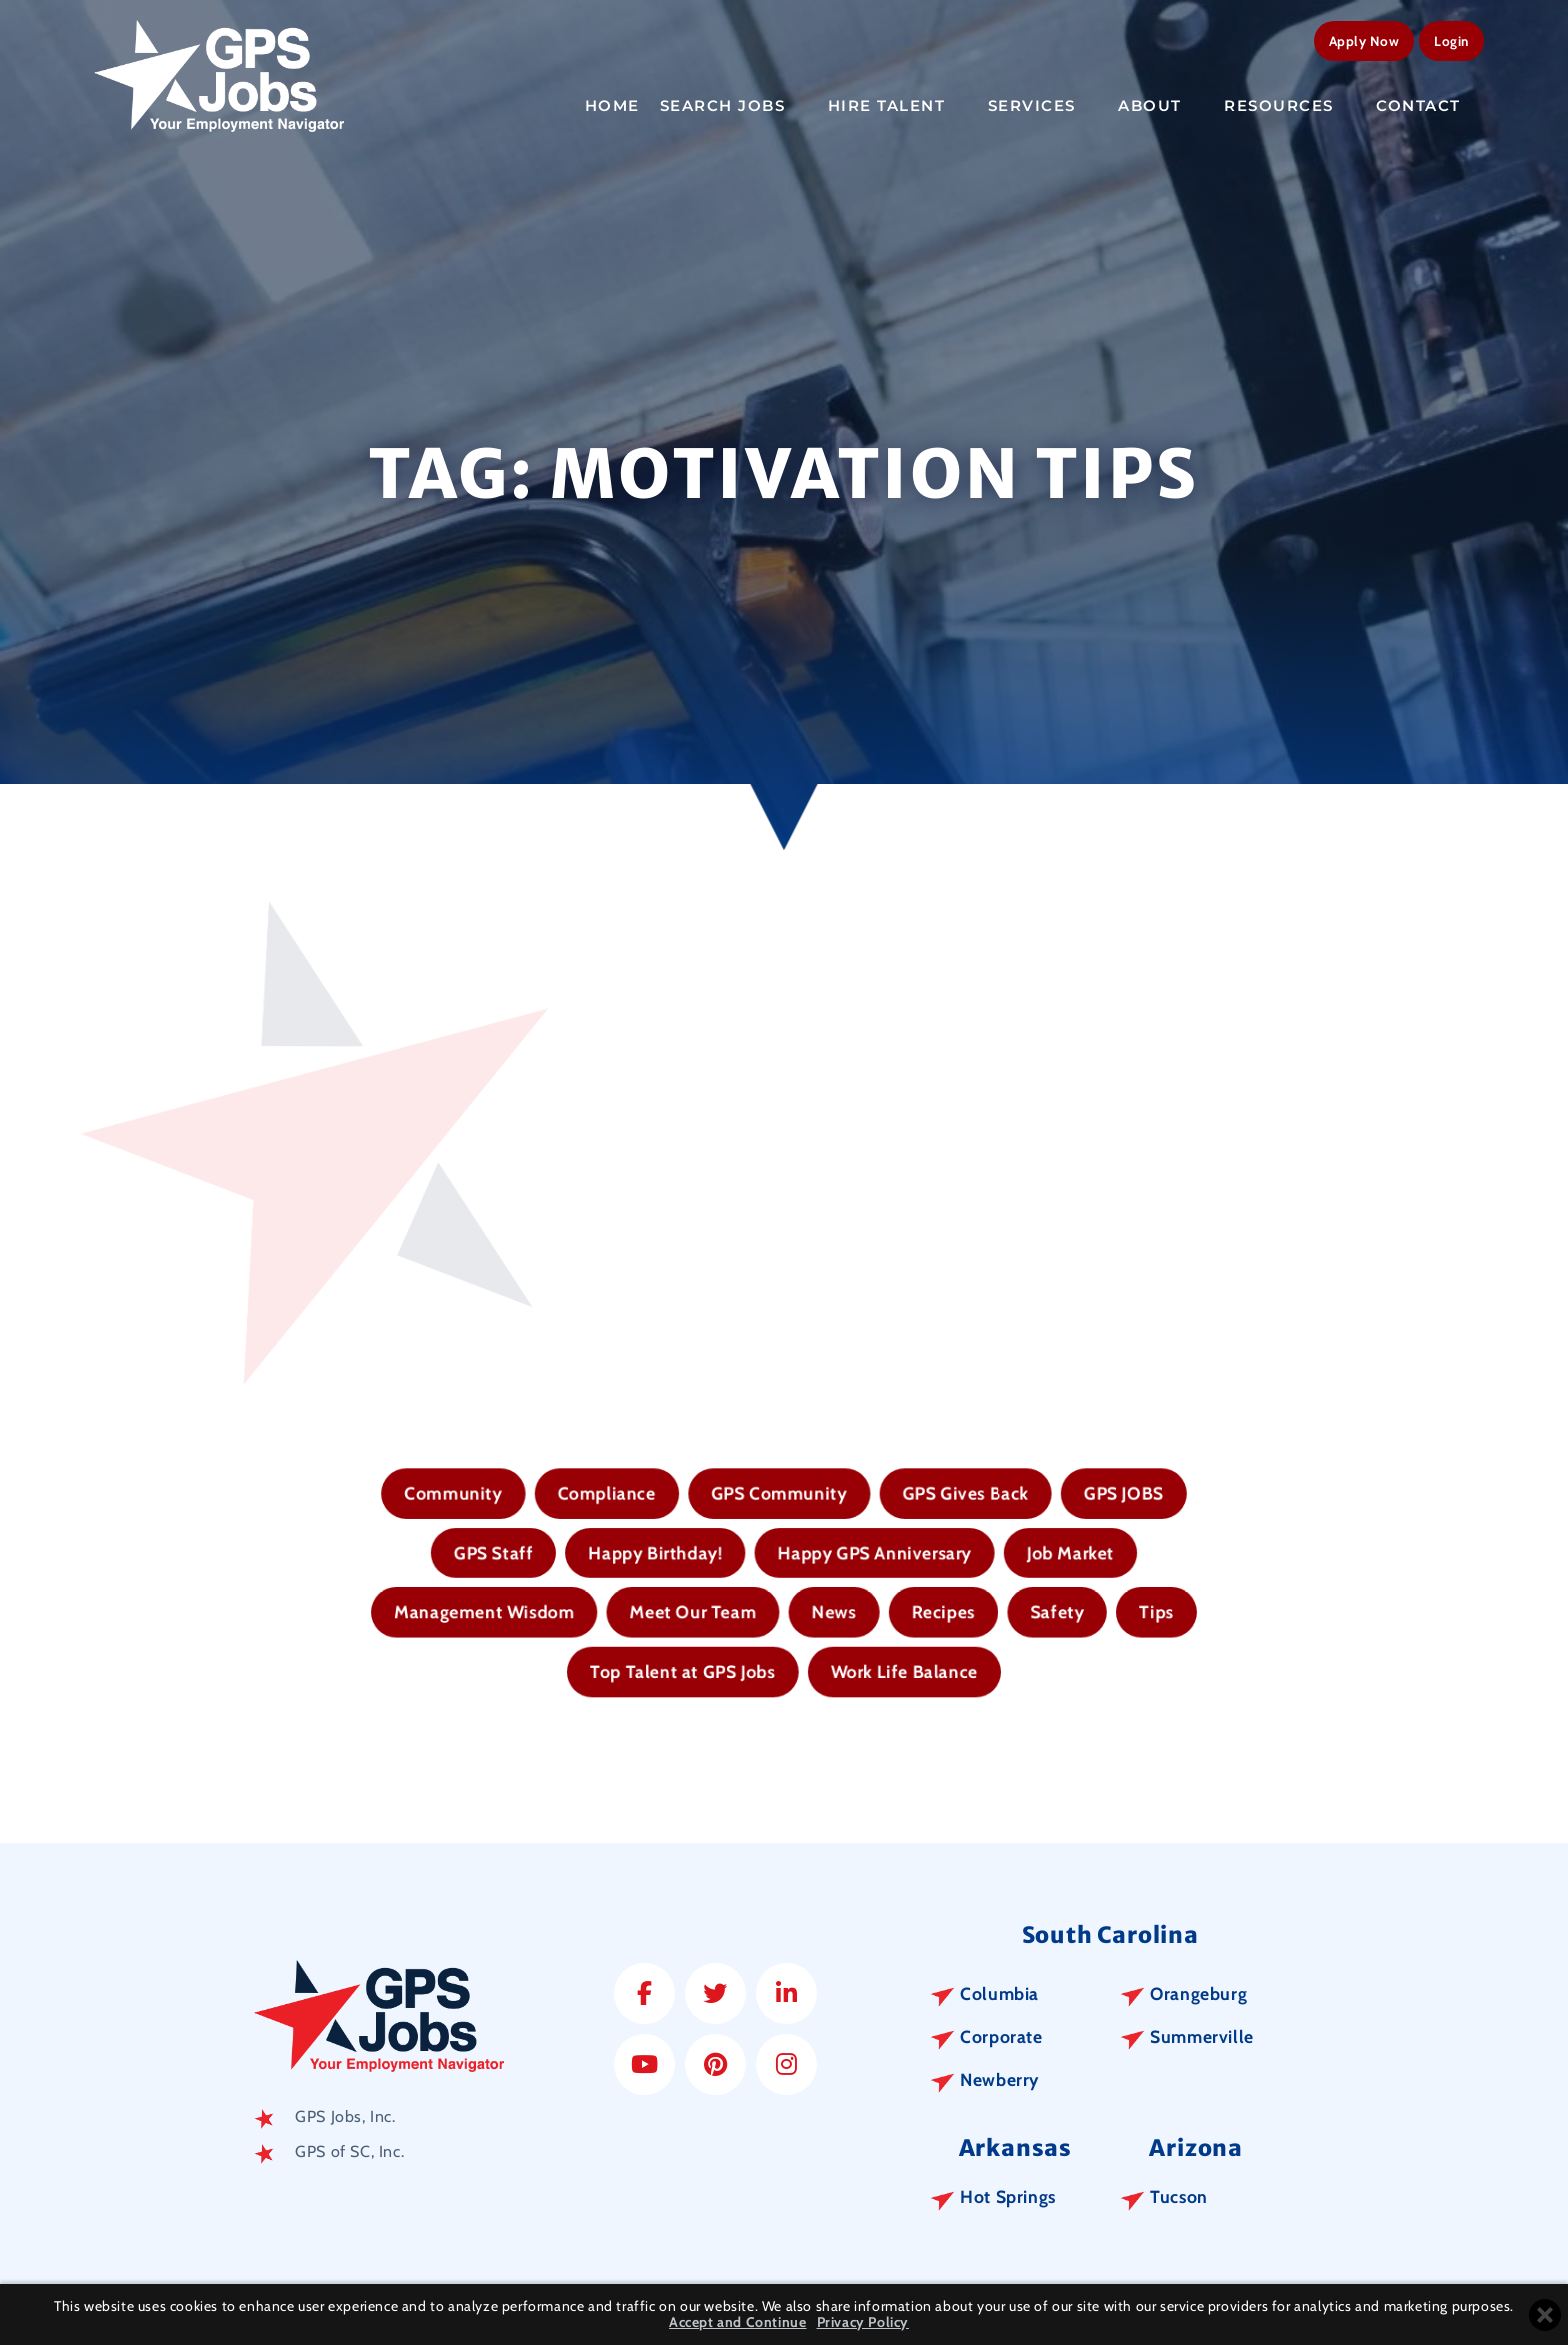 The width and height of the screenshot is (1568, 2345). Describe the element at coordinates (1161, 106) in the screenshot. I see `About` at that location.